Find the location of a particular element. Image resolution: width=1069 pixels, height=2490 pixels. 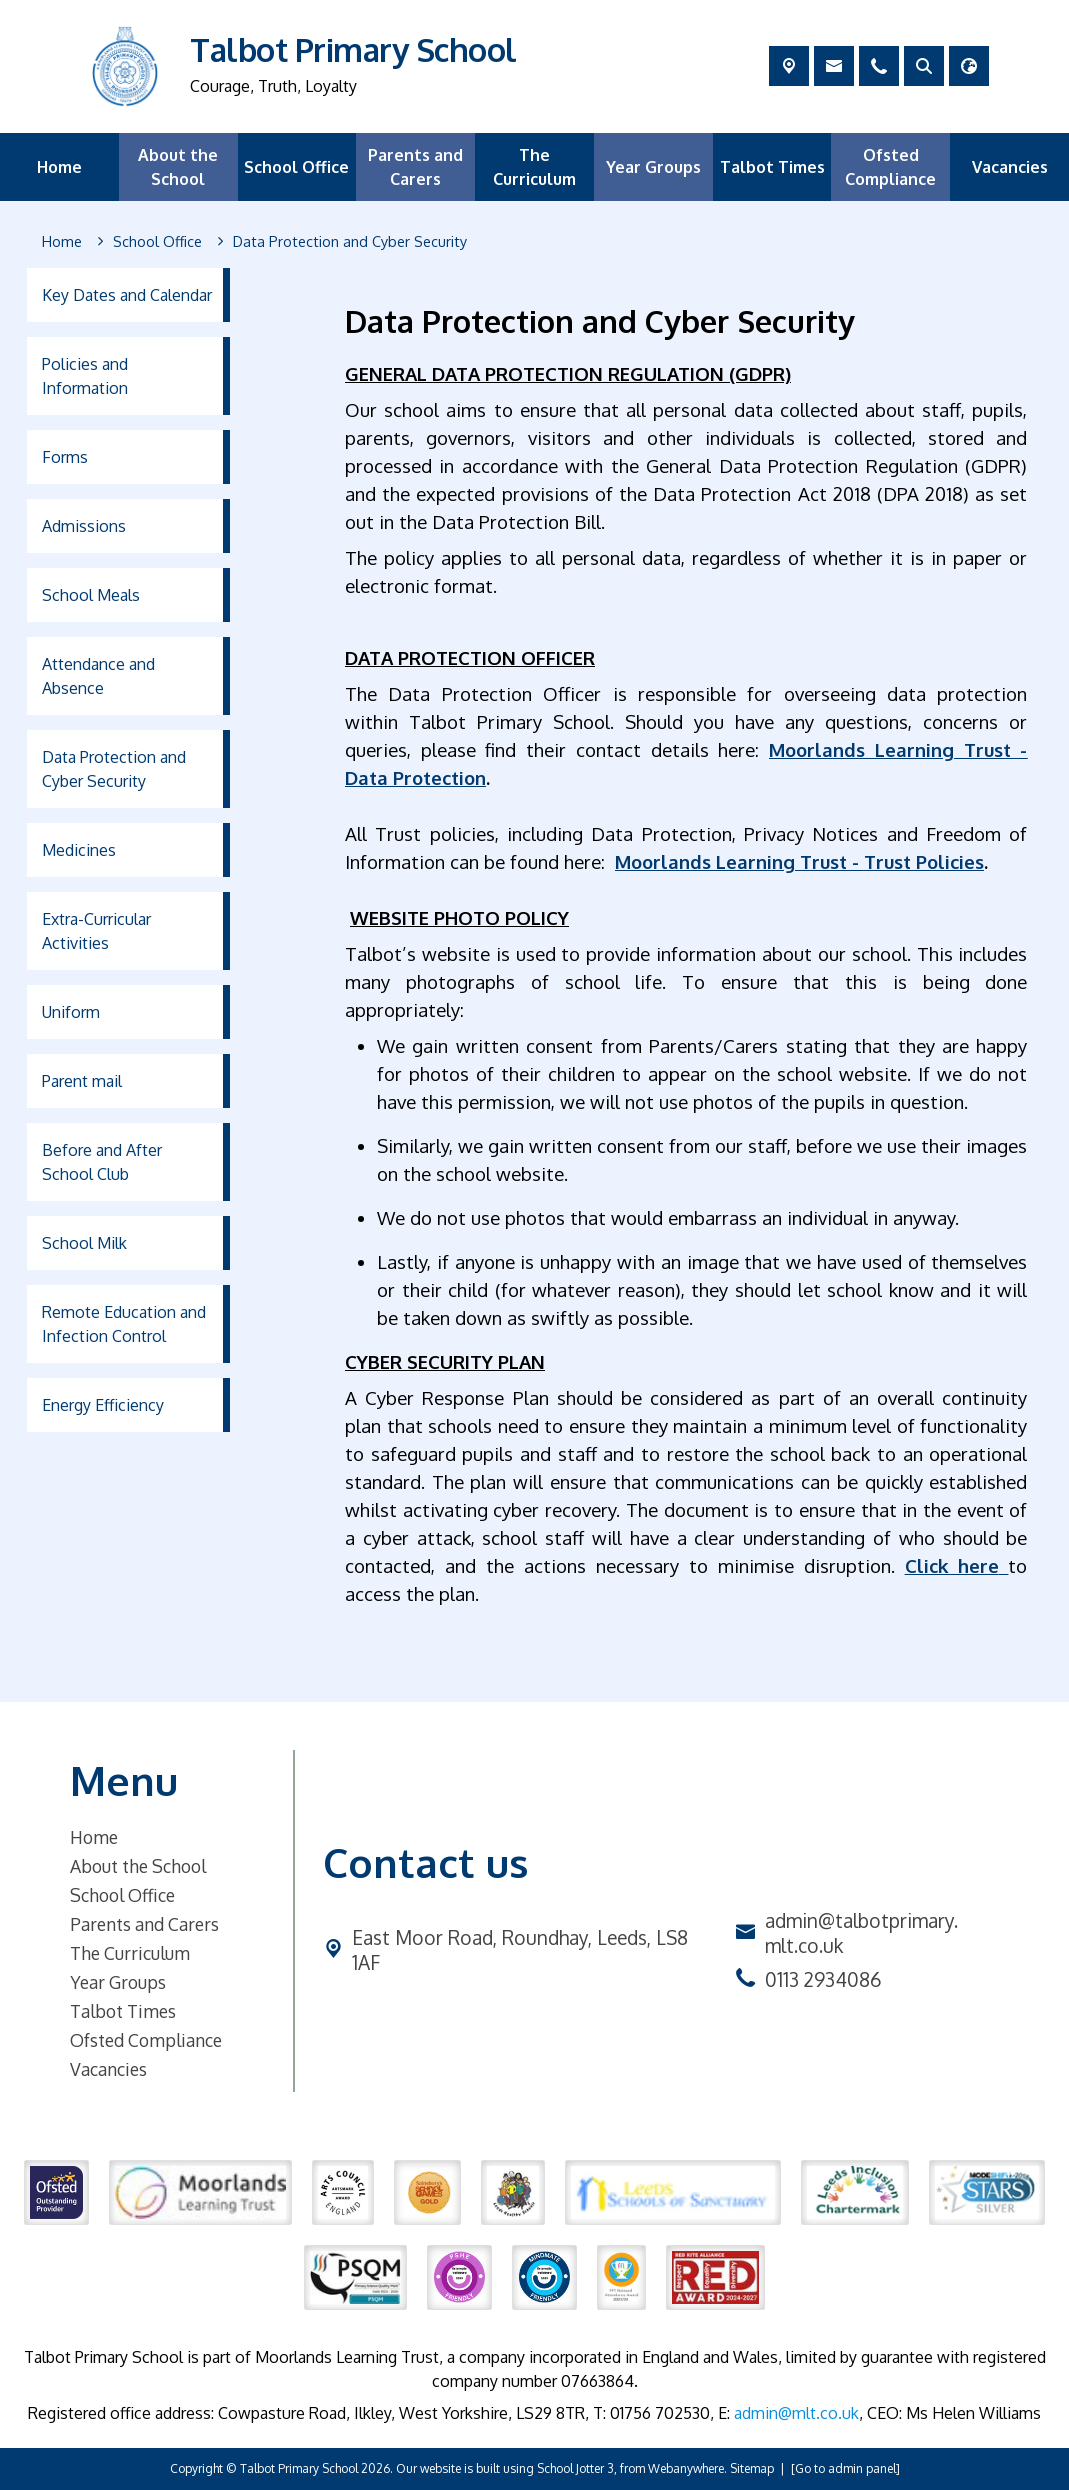

School Office is located at coordinates (122, 1895).